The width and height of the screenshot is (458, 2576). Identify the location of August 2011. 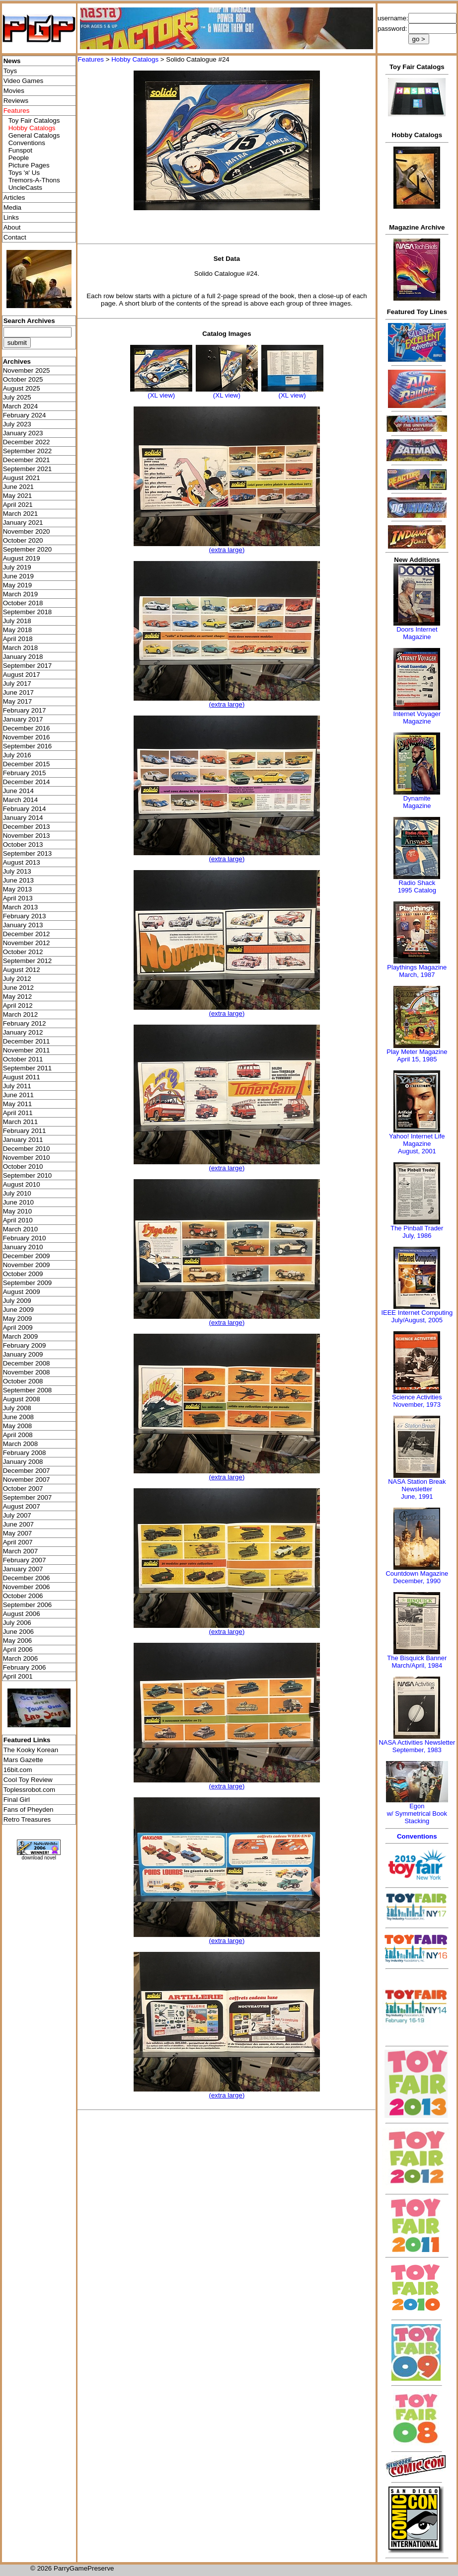
(21, 1077).